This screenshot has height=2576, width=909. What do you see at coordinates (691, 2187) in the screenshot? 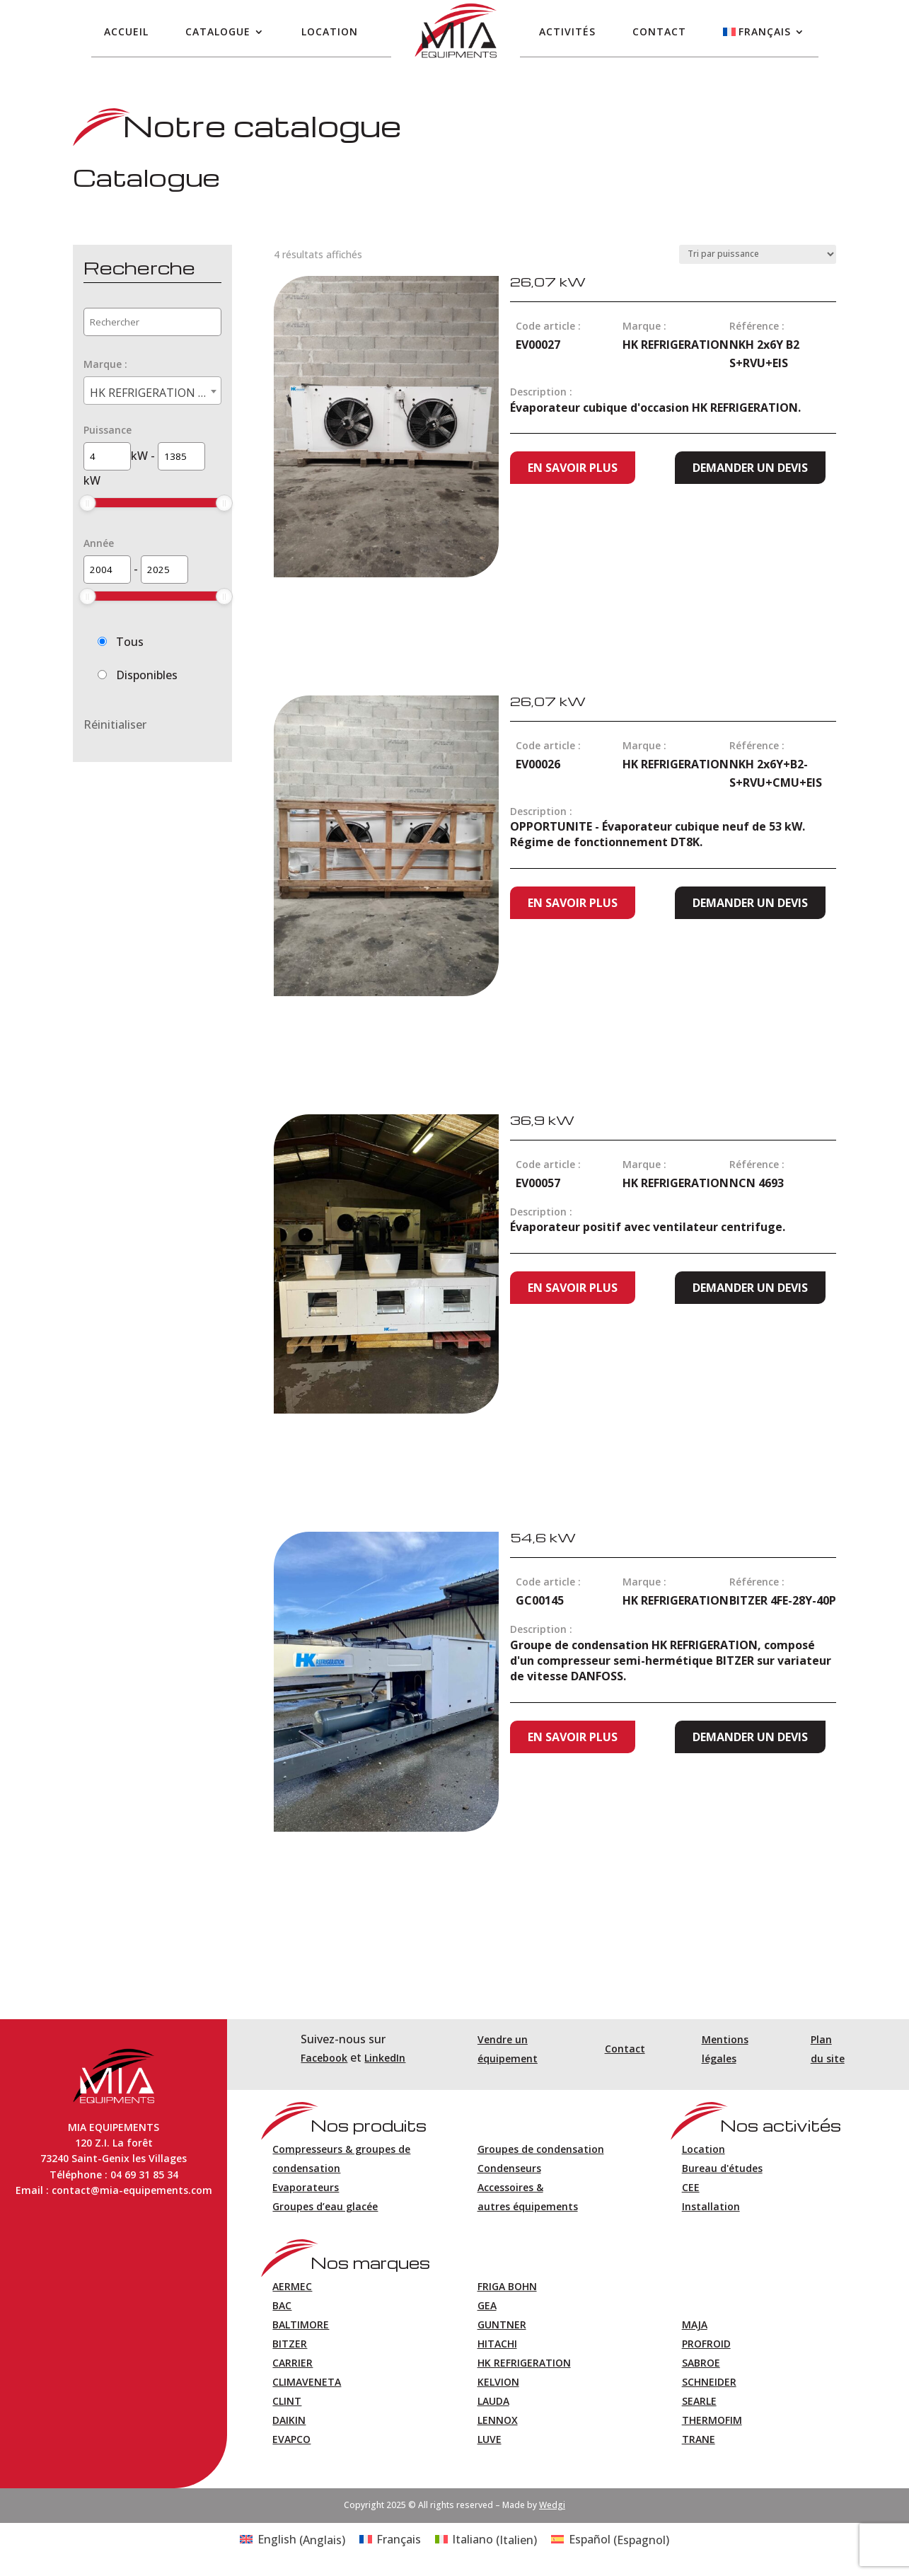
I see `CEE` at bounding box center [691, 2187].